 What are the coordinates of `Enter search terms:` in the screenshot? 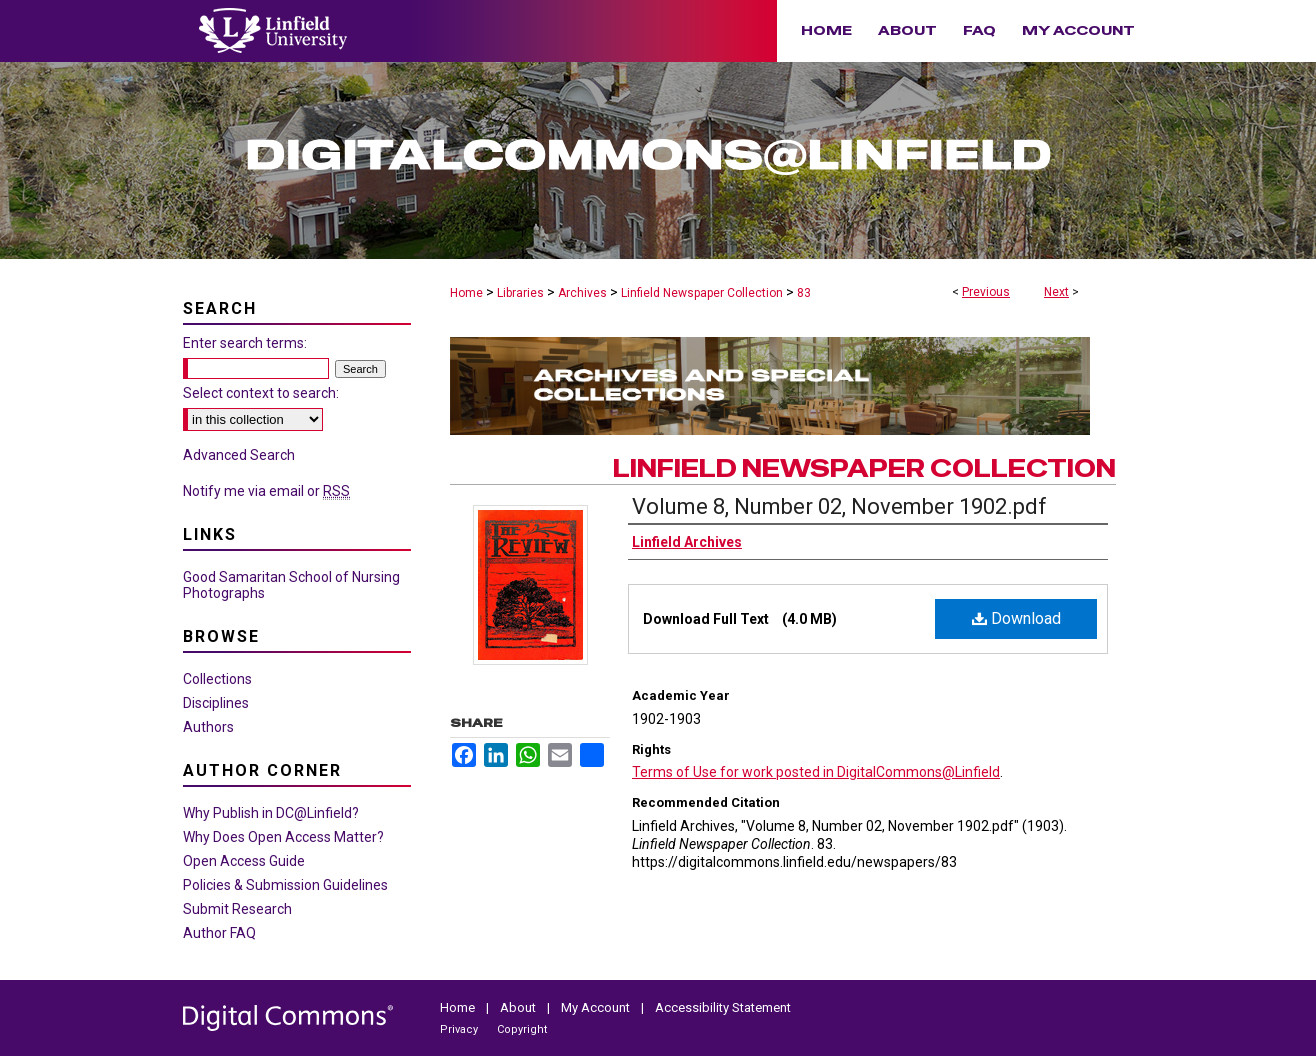 It's located at (245, 343).